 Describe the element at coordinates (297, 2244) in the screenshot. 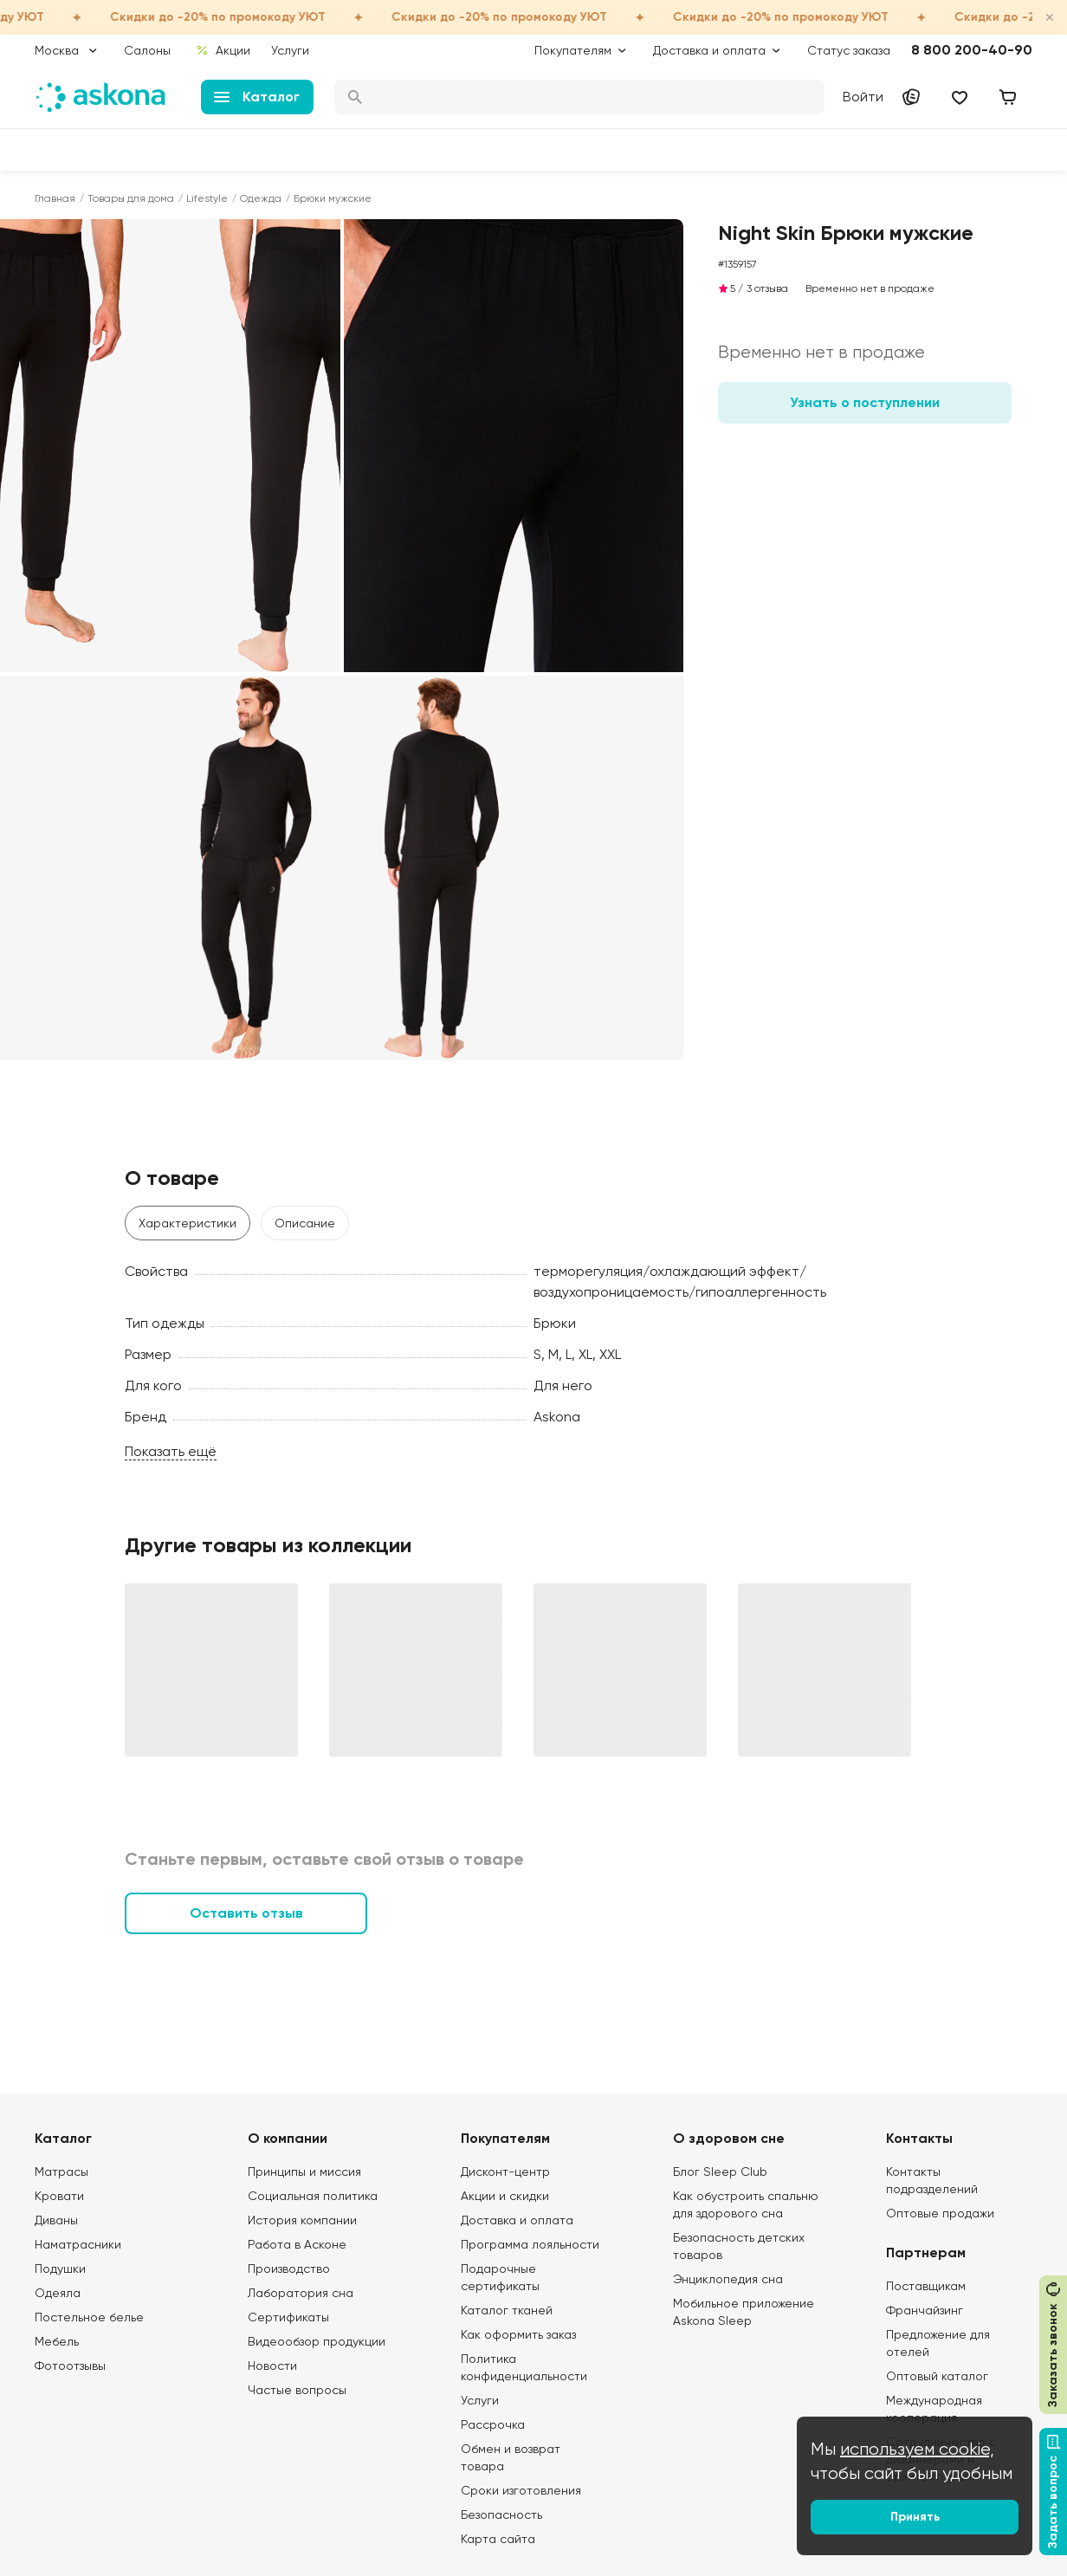

I see `Работа в Асконе` at that location.